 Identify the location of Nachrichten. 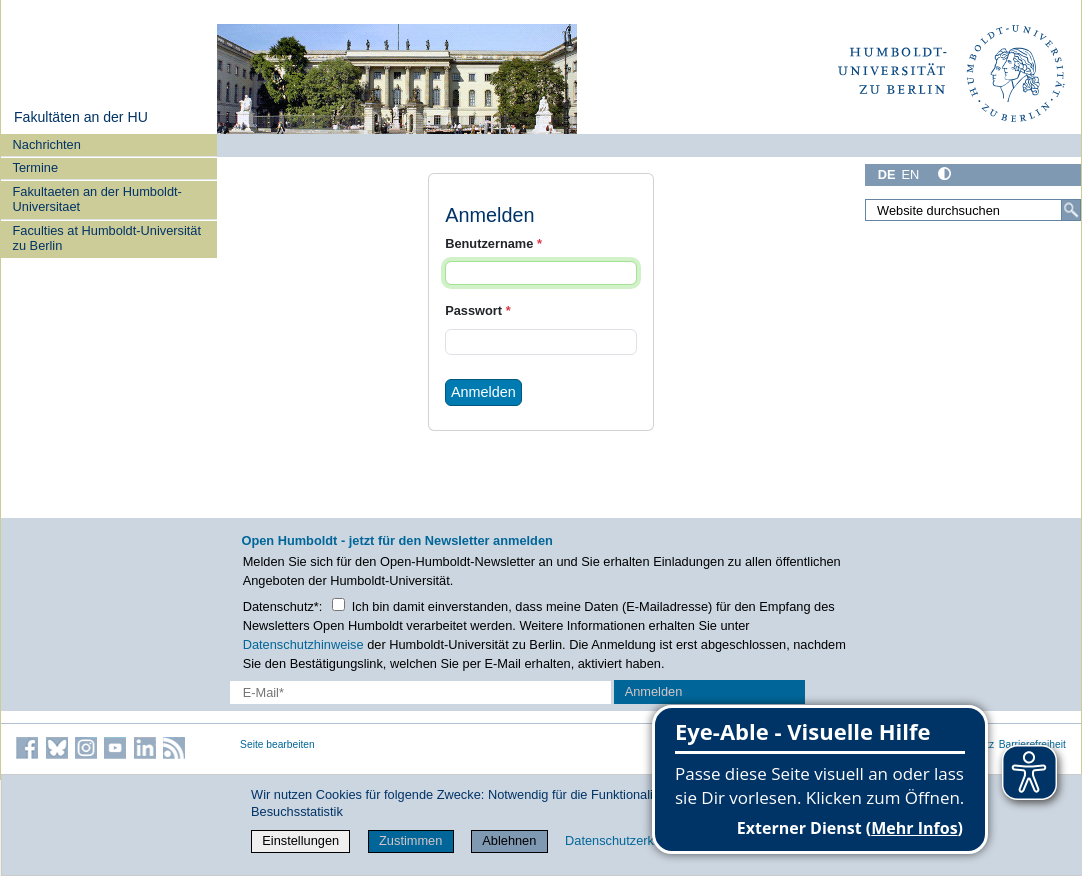
(47, 144).